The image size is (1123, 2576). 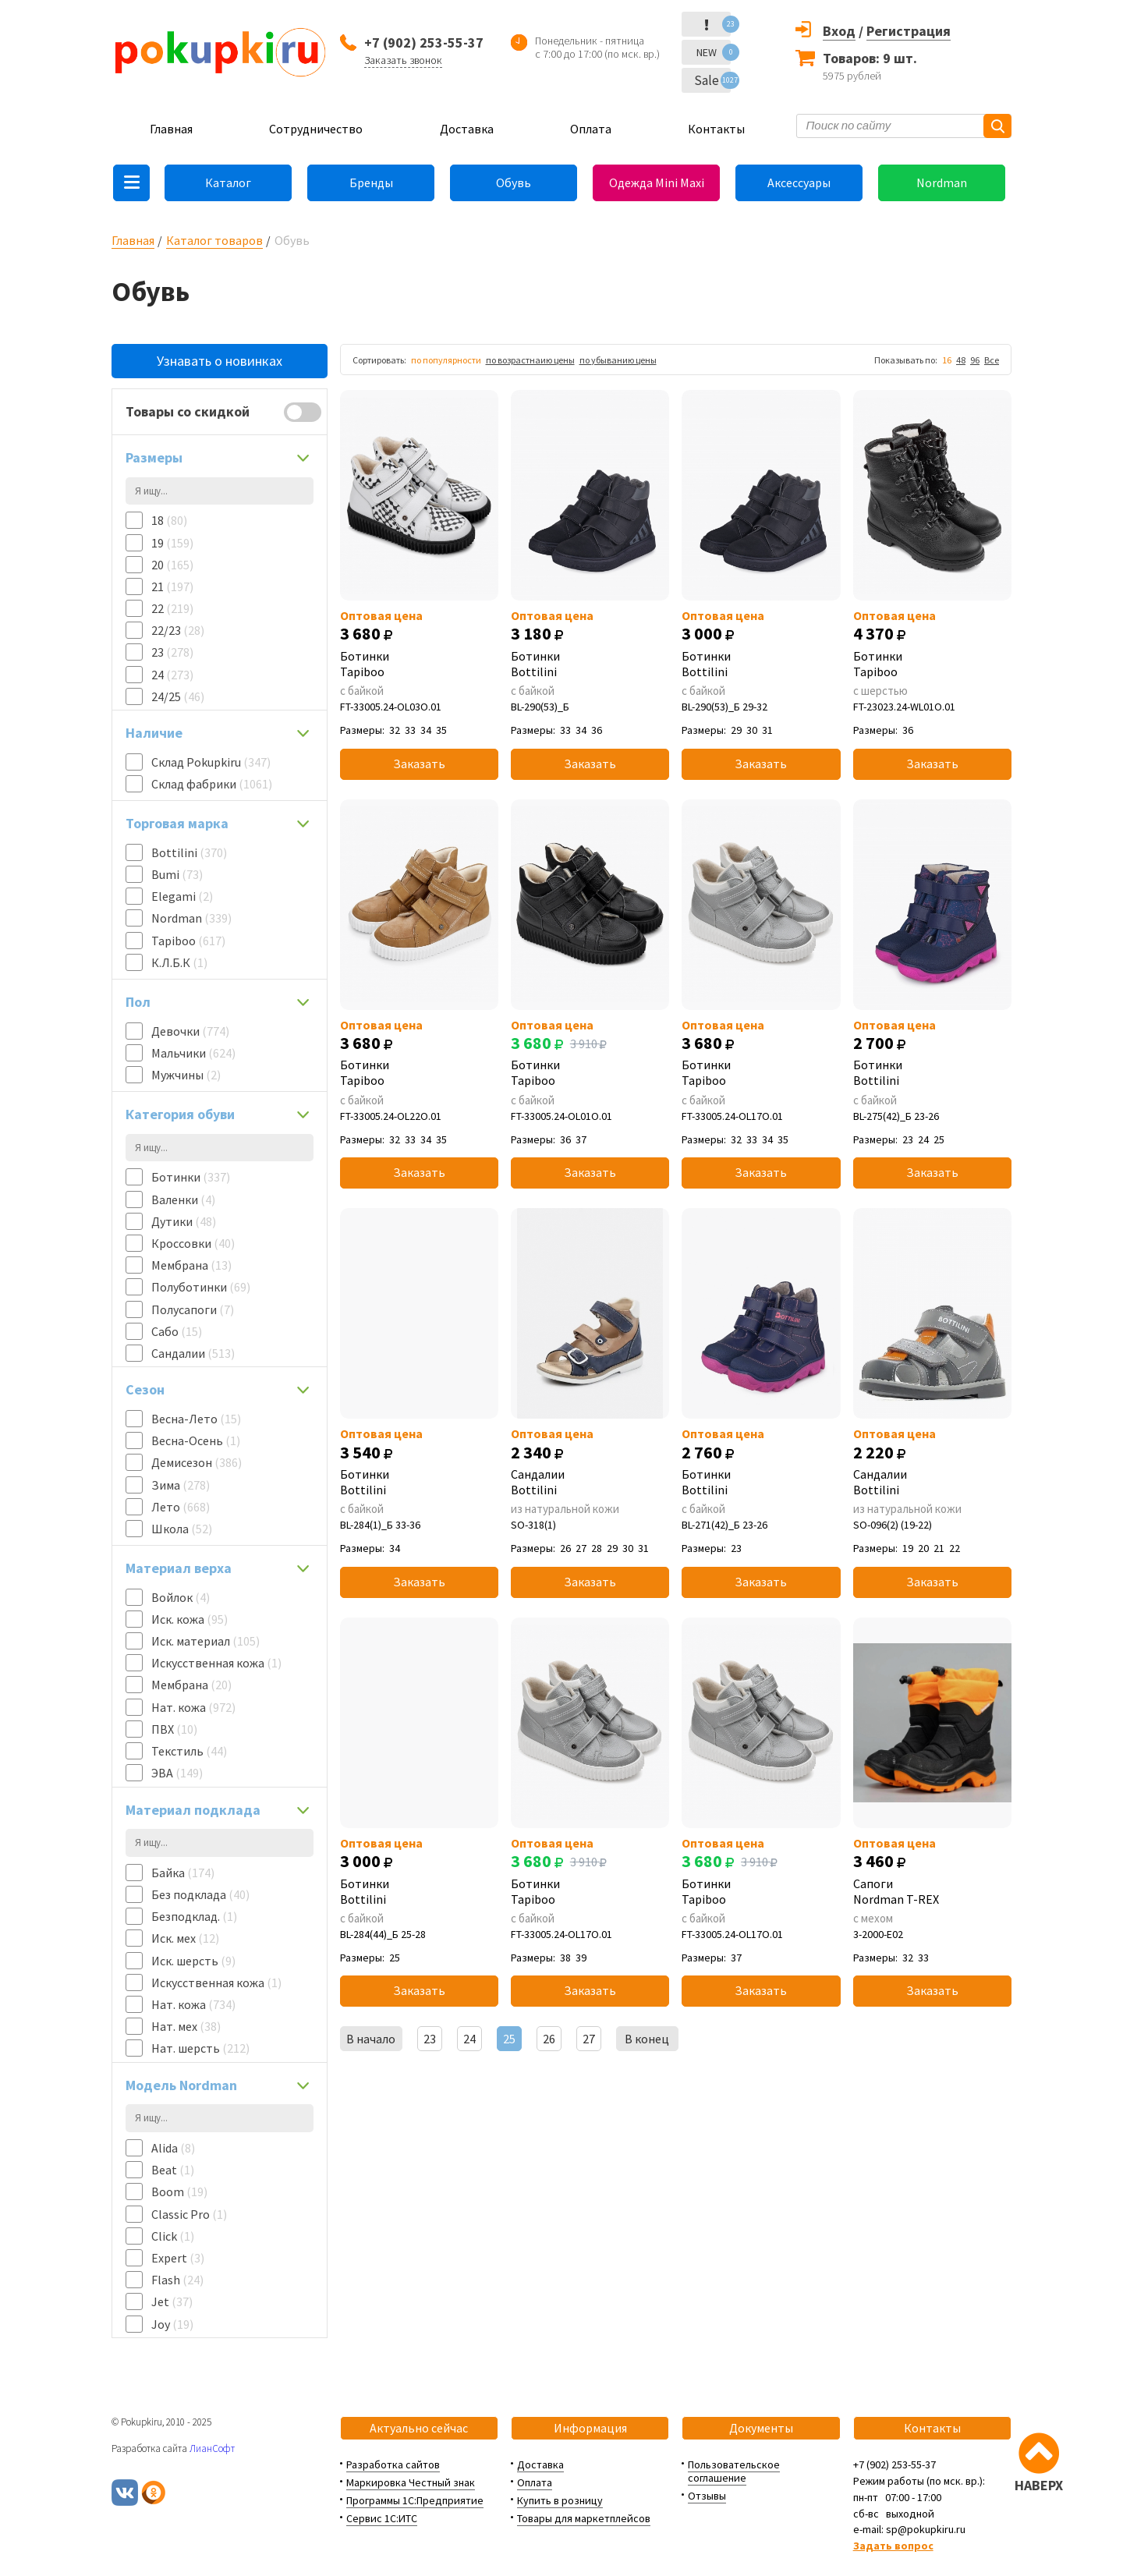 I want to click on К.Л.Б.К, so click(x=179, y=962).